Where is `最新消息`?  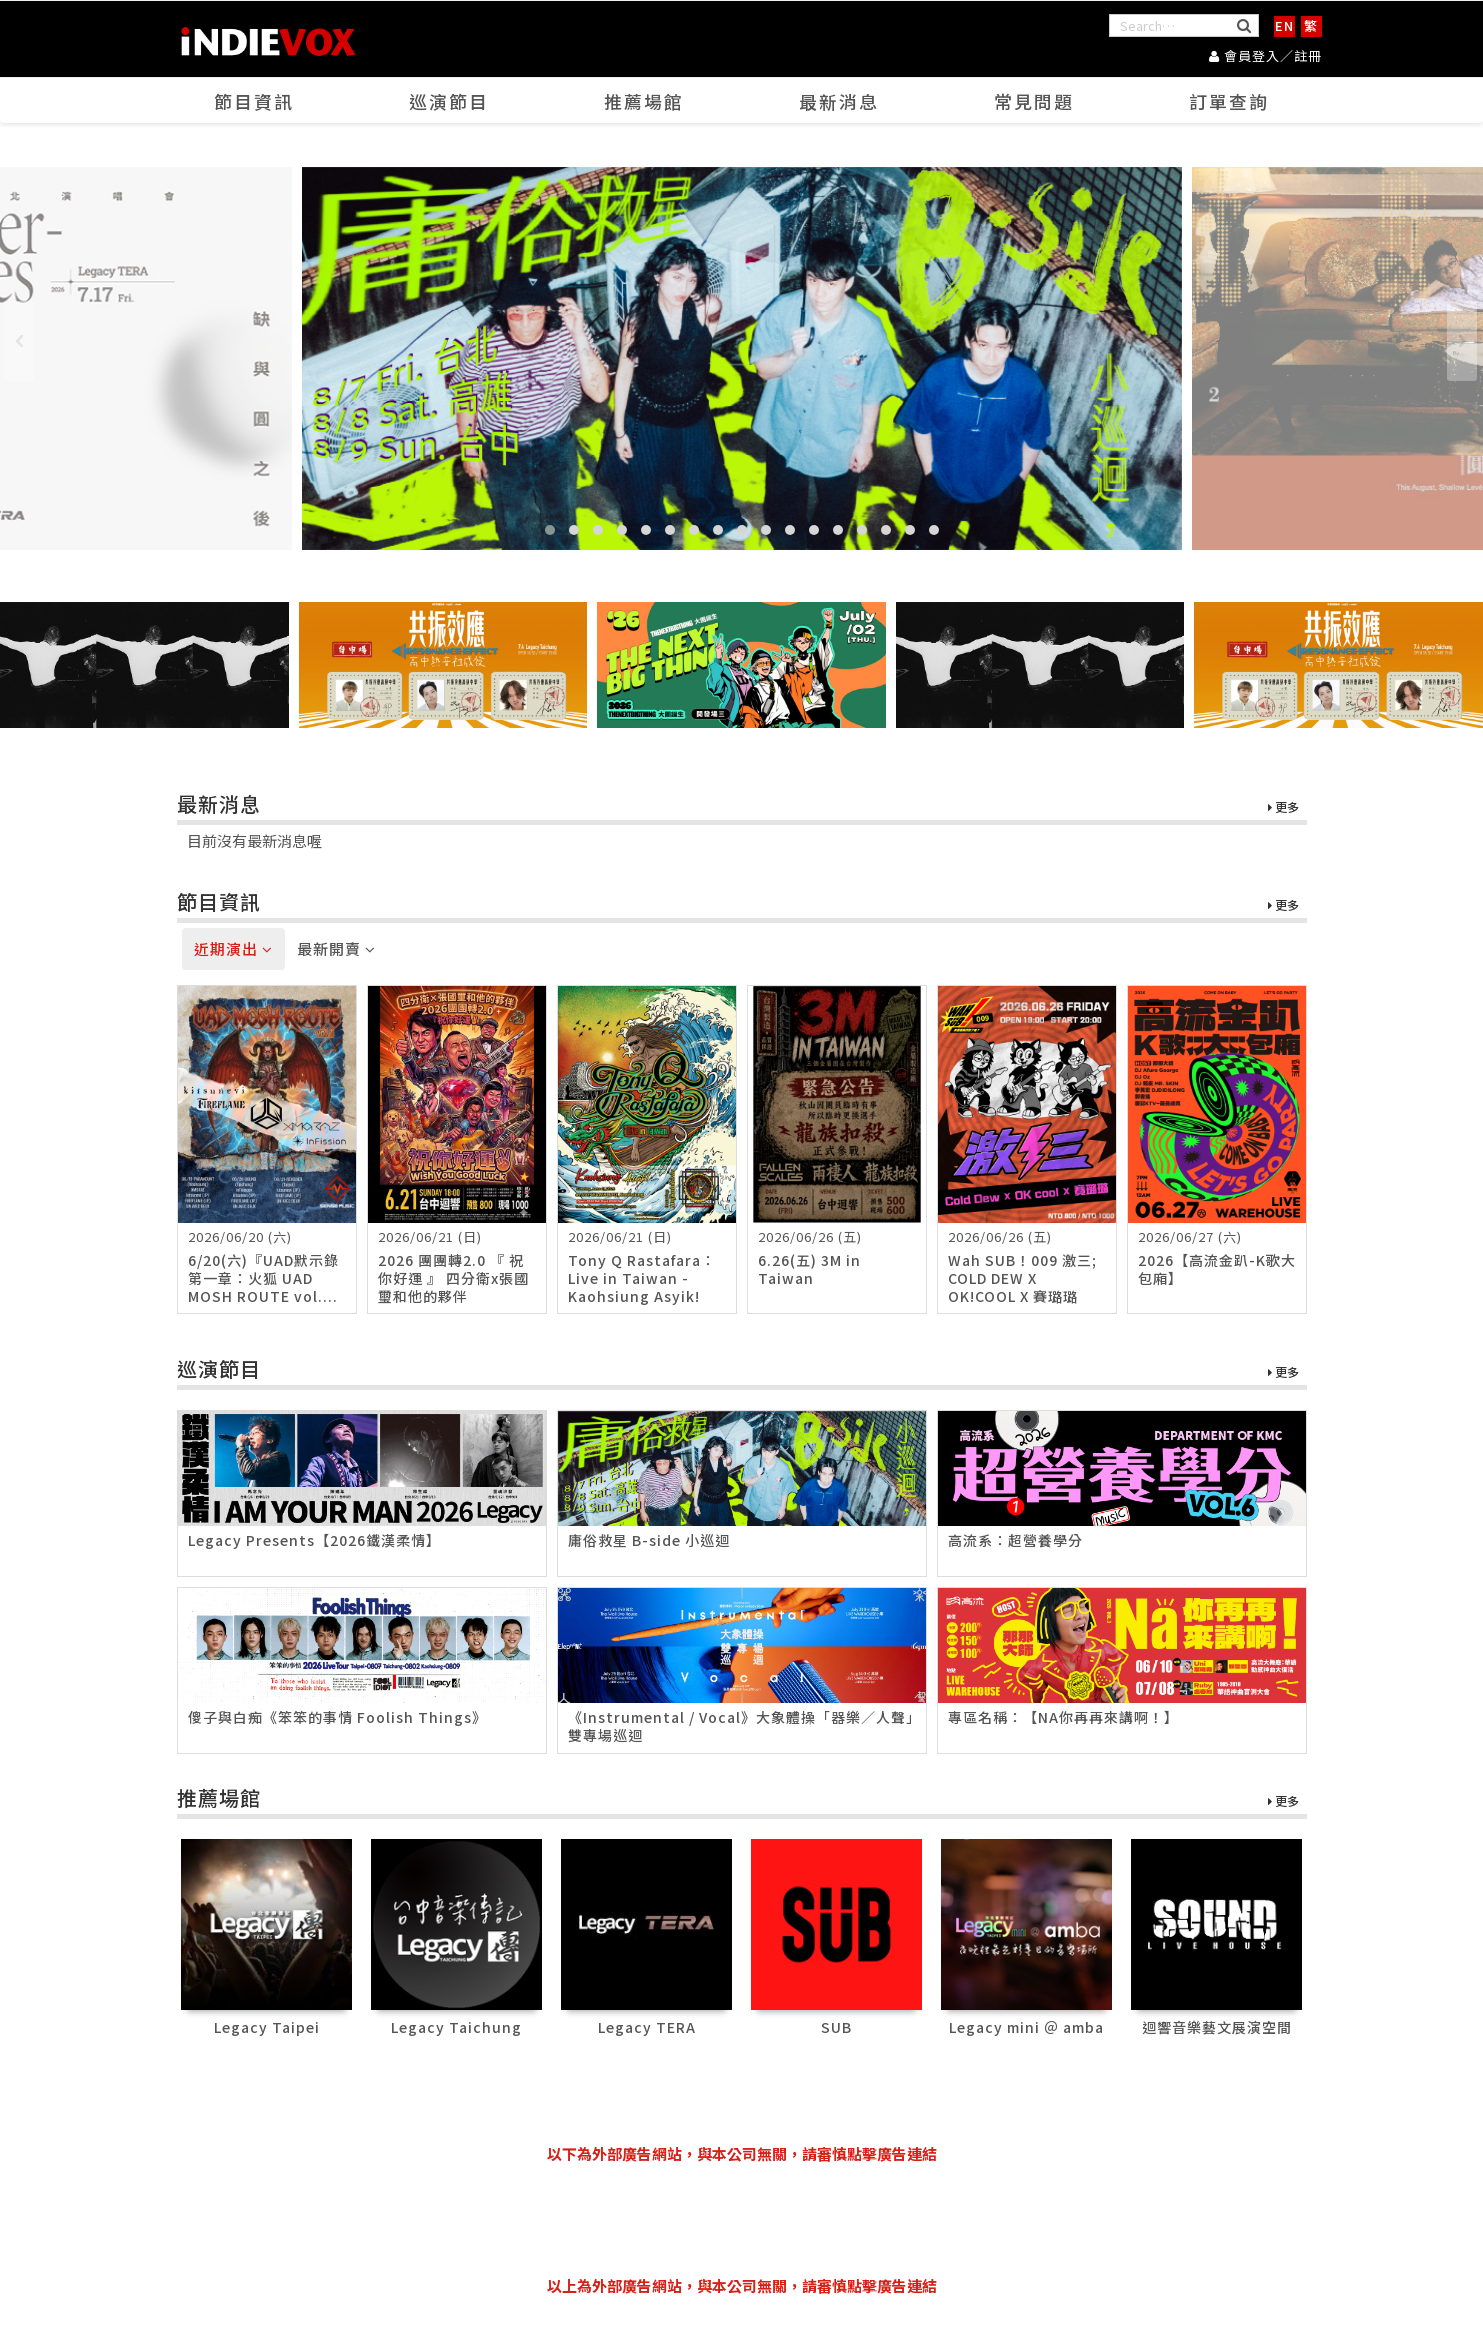 最新消息 is located at coordinates (839, 101).